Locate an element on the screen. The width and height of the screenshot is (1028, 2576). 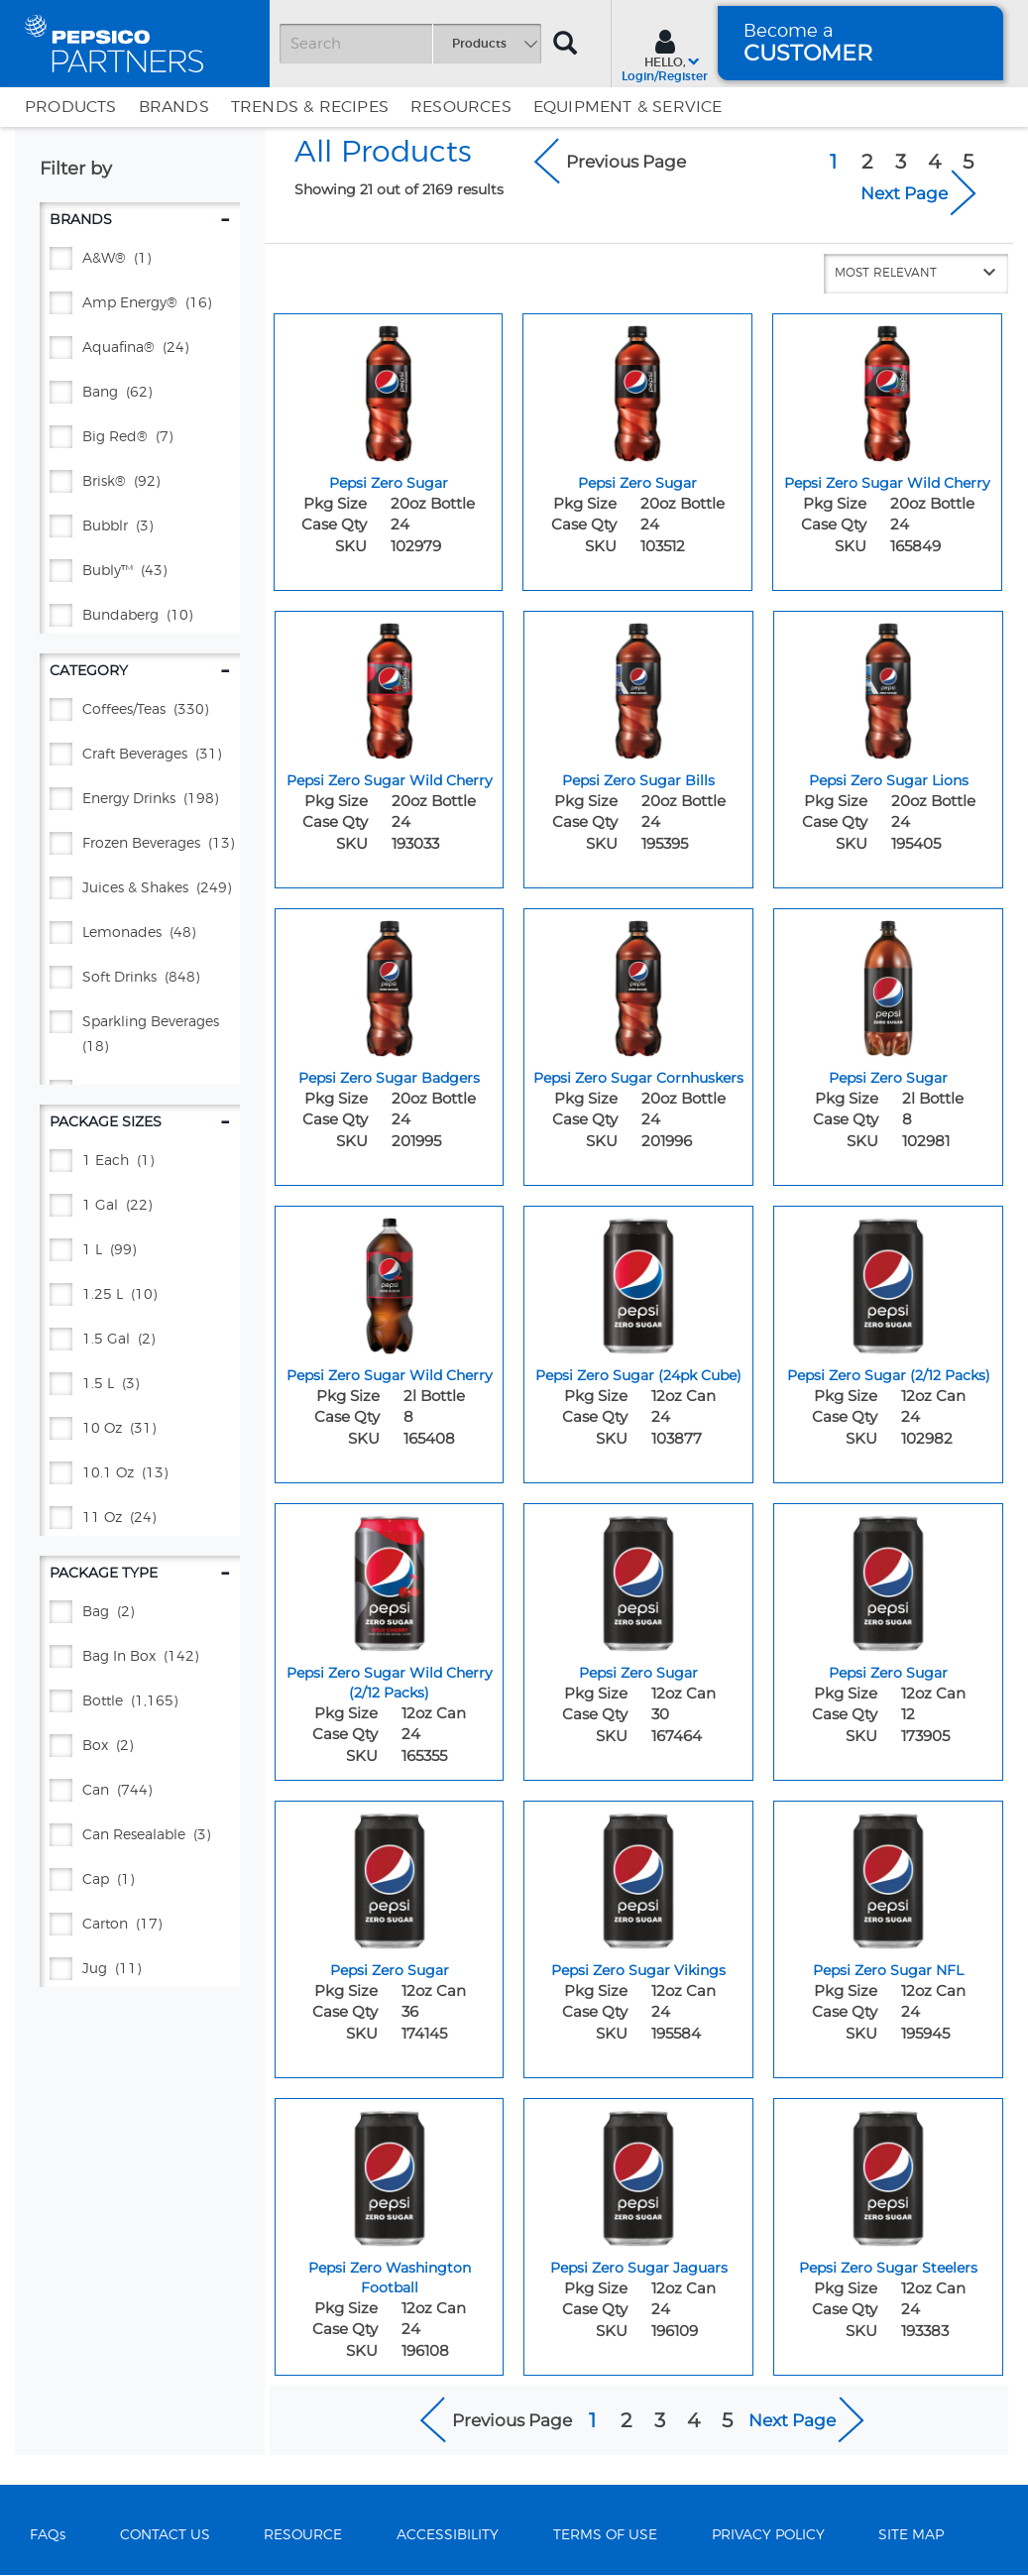
[Pepsi Zero Sugar (2/12 Packs) - Image for sku 102982] is located at coordinates (888, 1281).